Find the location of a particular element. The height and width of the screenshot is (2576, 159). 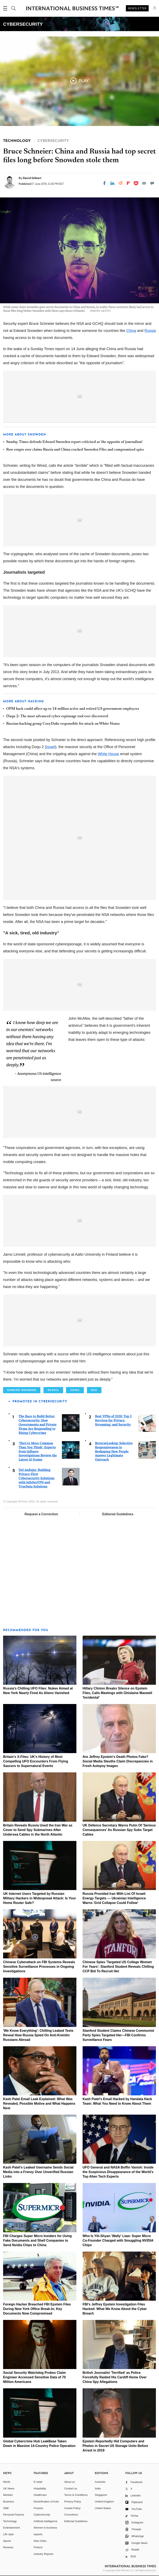

Women in business is located at coordinates (45, 2527).